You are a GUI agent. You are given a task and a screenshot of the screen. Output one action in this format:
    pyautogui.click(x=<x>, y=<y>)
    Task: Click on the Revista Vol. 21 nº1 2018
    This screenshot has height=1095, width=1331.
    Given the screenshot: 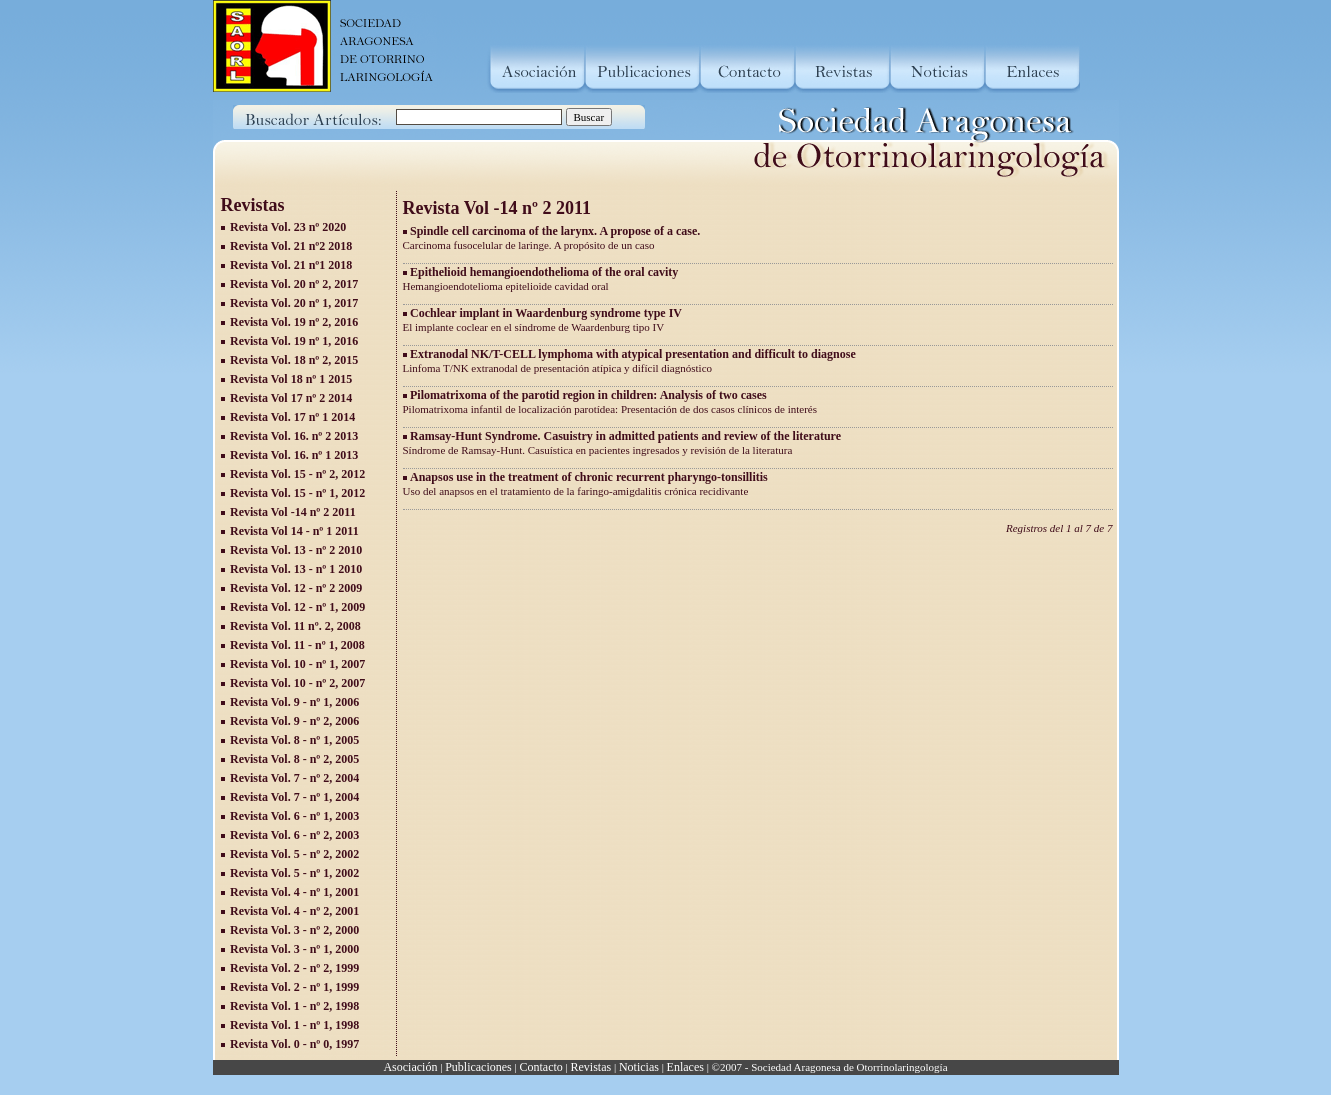 What is the action you would take?
    pyautogui.click(x=291, y=265)
    